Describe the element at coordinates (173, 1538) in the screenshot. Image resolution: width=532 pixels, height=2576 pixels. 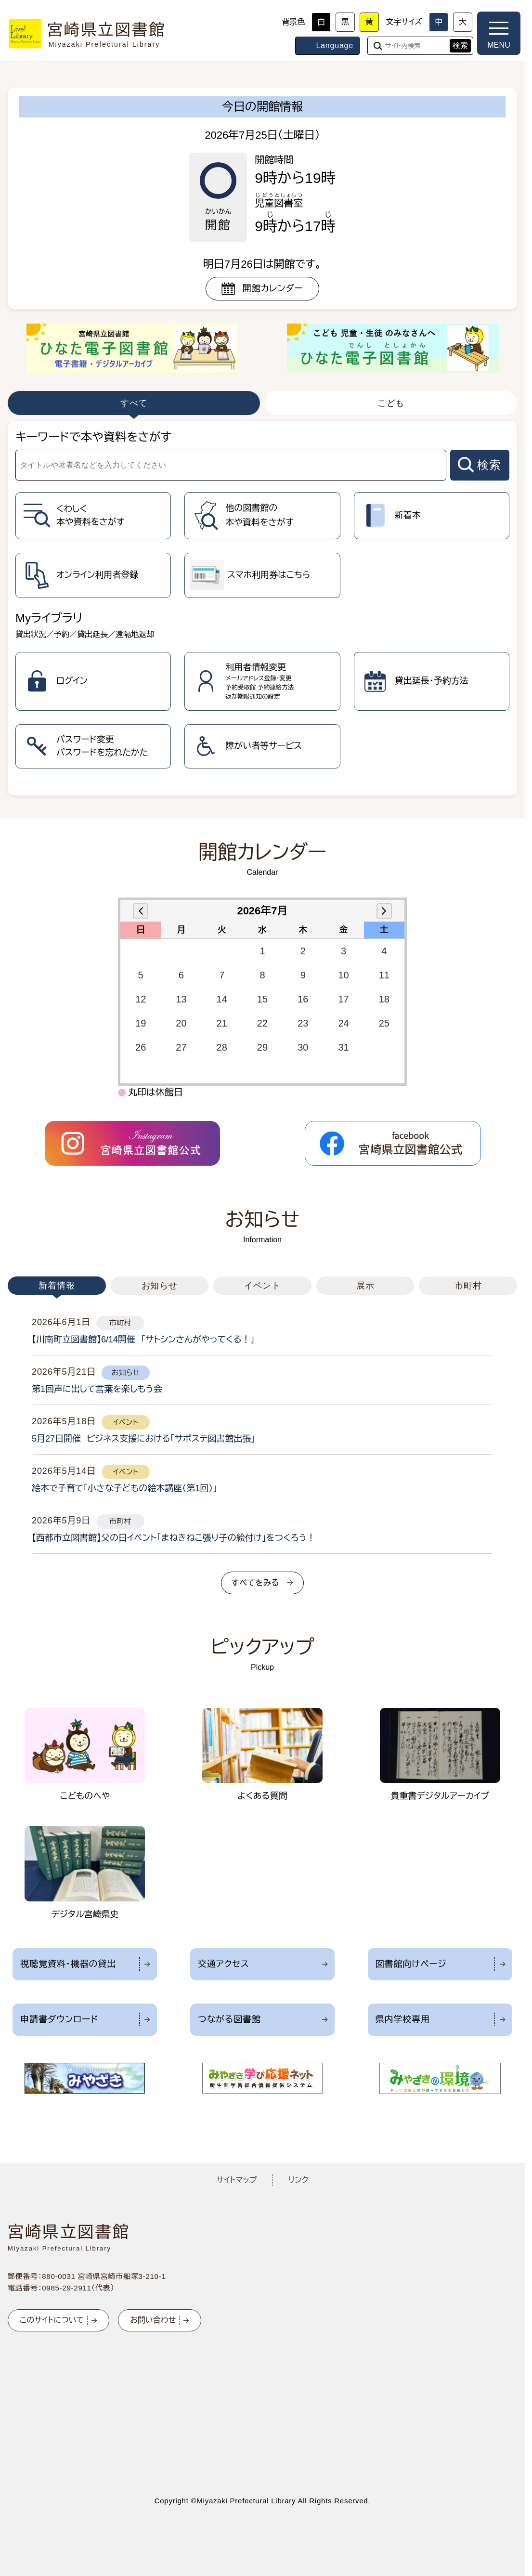
I see `【西都市立図書館】父の日イベント「まねきねこ張り子の絵付け」をつくろう！` at that location.